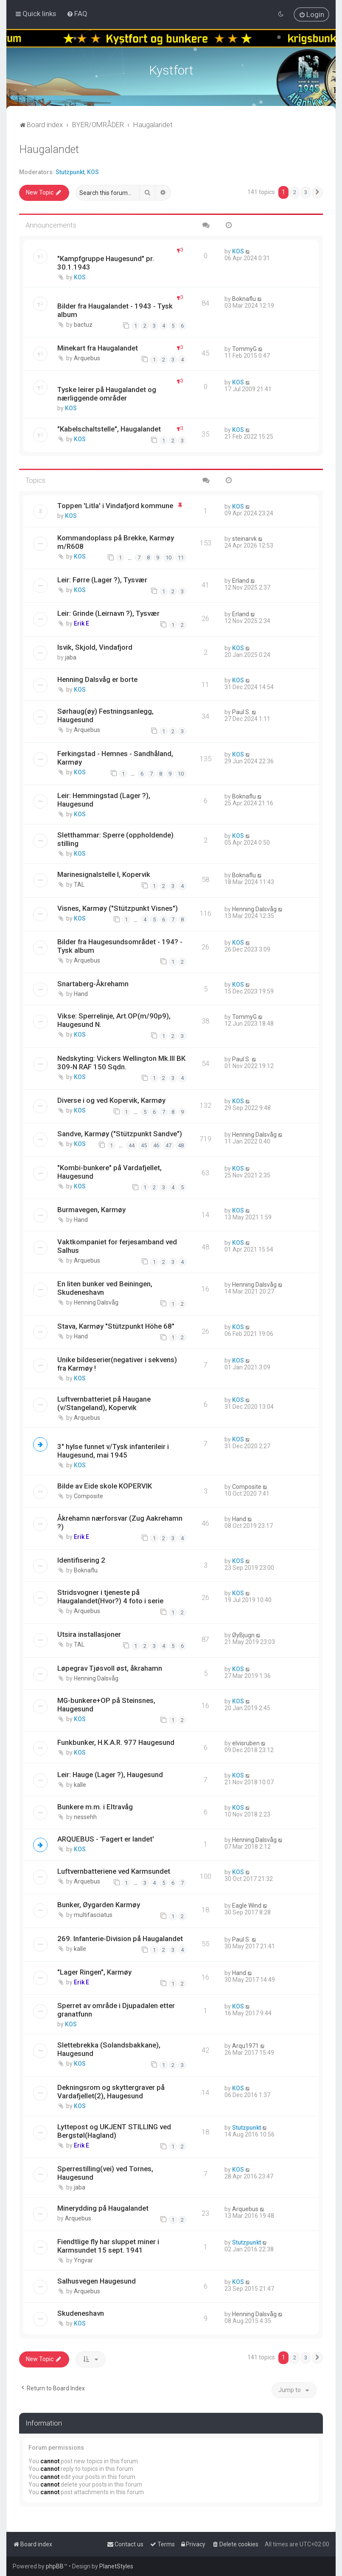 The width and height of the screenshot is (342, 2576). Describe the element at coordinates (105, 1839) in the screenshot. I see `ARQUEBUS - 'Fagert er landet'` at that location.